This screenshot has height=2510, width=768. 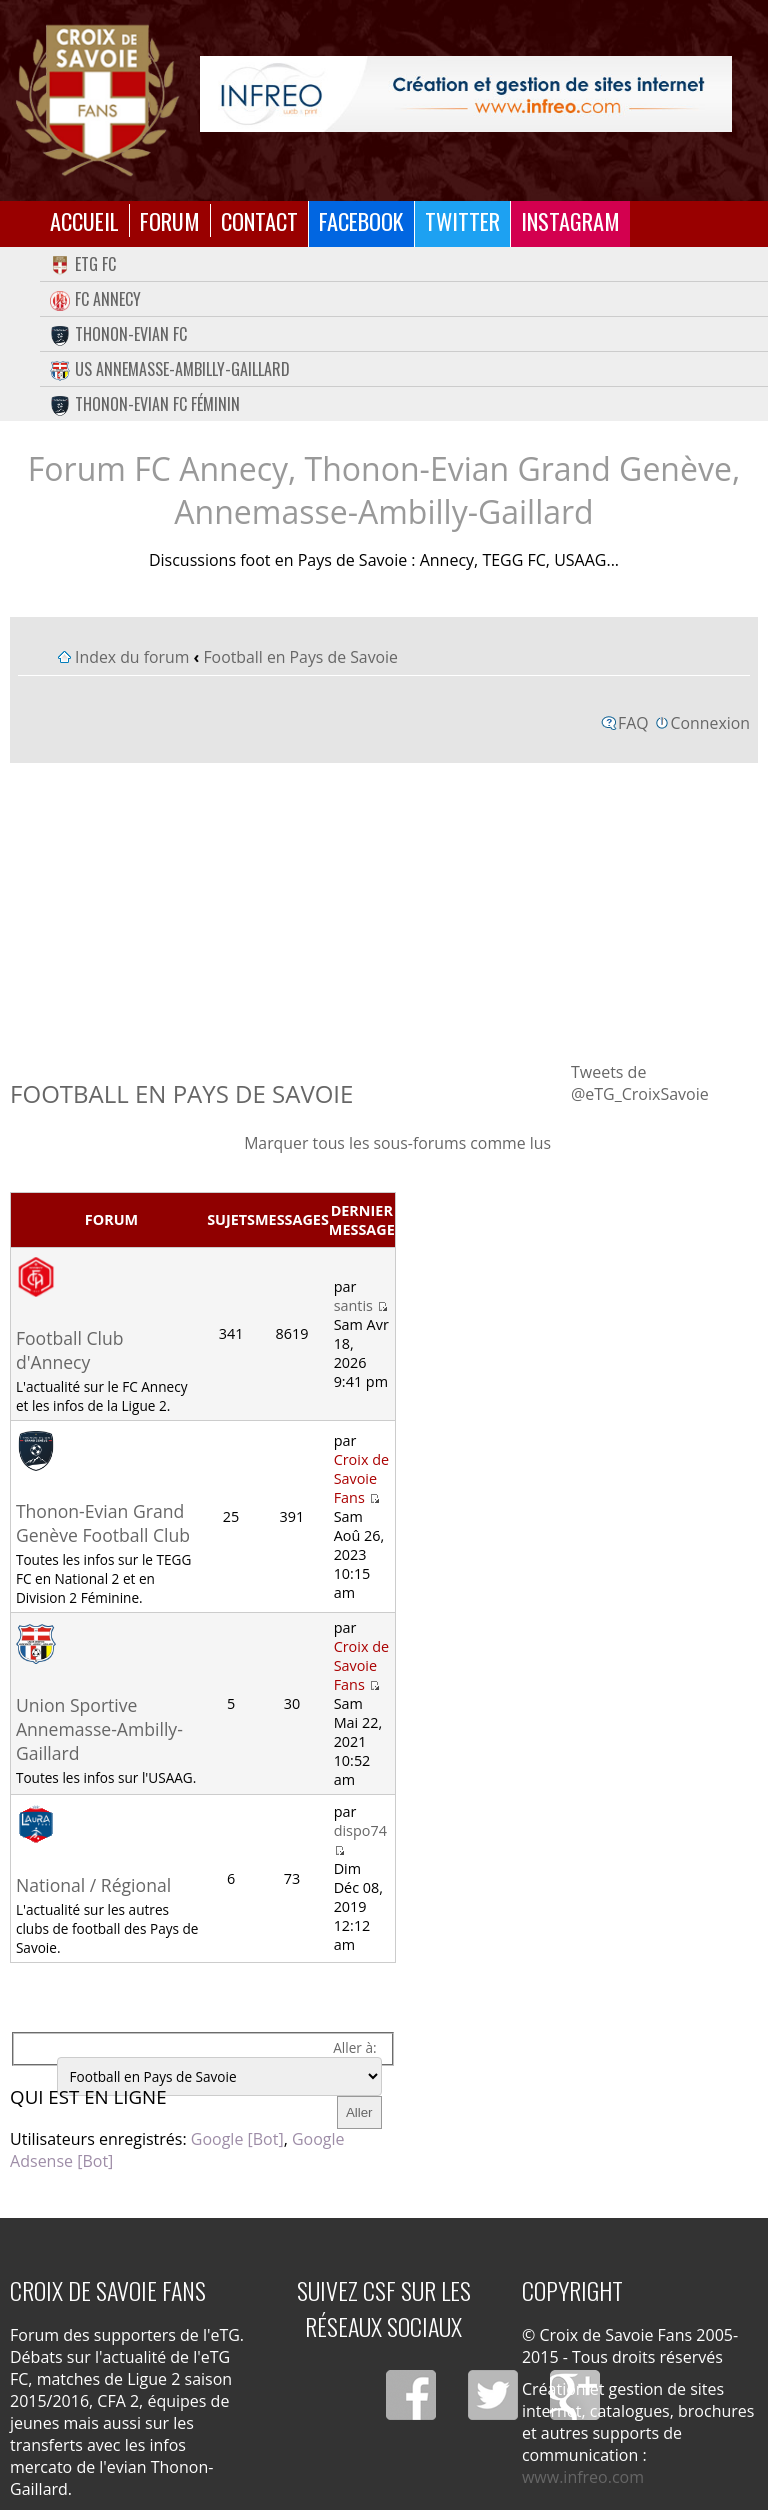 What do you see at coordinates (361, 1478) in the screenshot?
I see `Croix de Savoie Fans` at bounding box center [361, 1478].